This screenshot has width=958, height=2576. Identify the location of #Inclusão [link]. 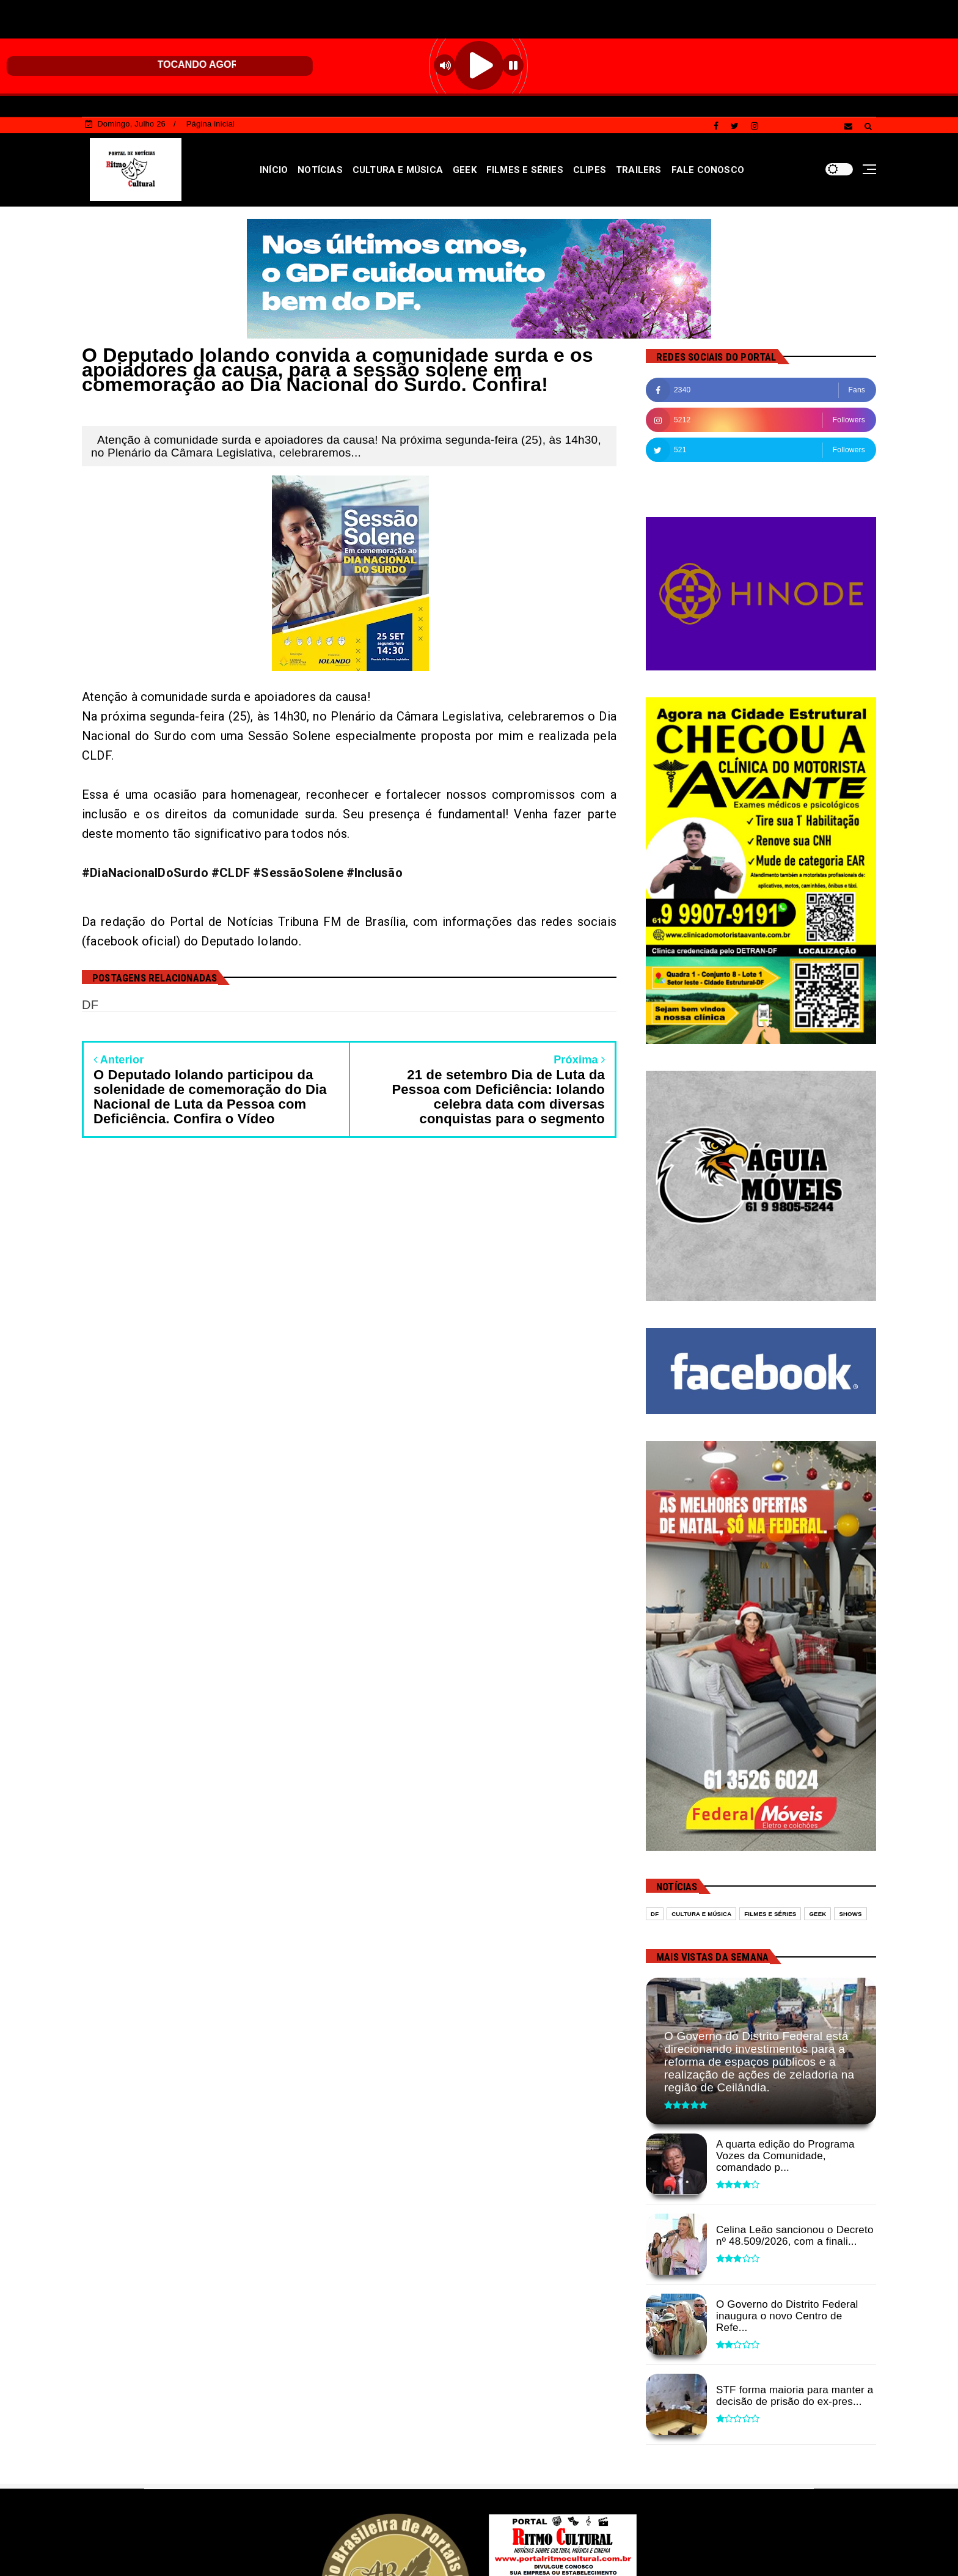
(374, 872).